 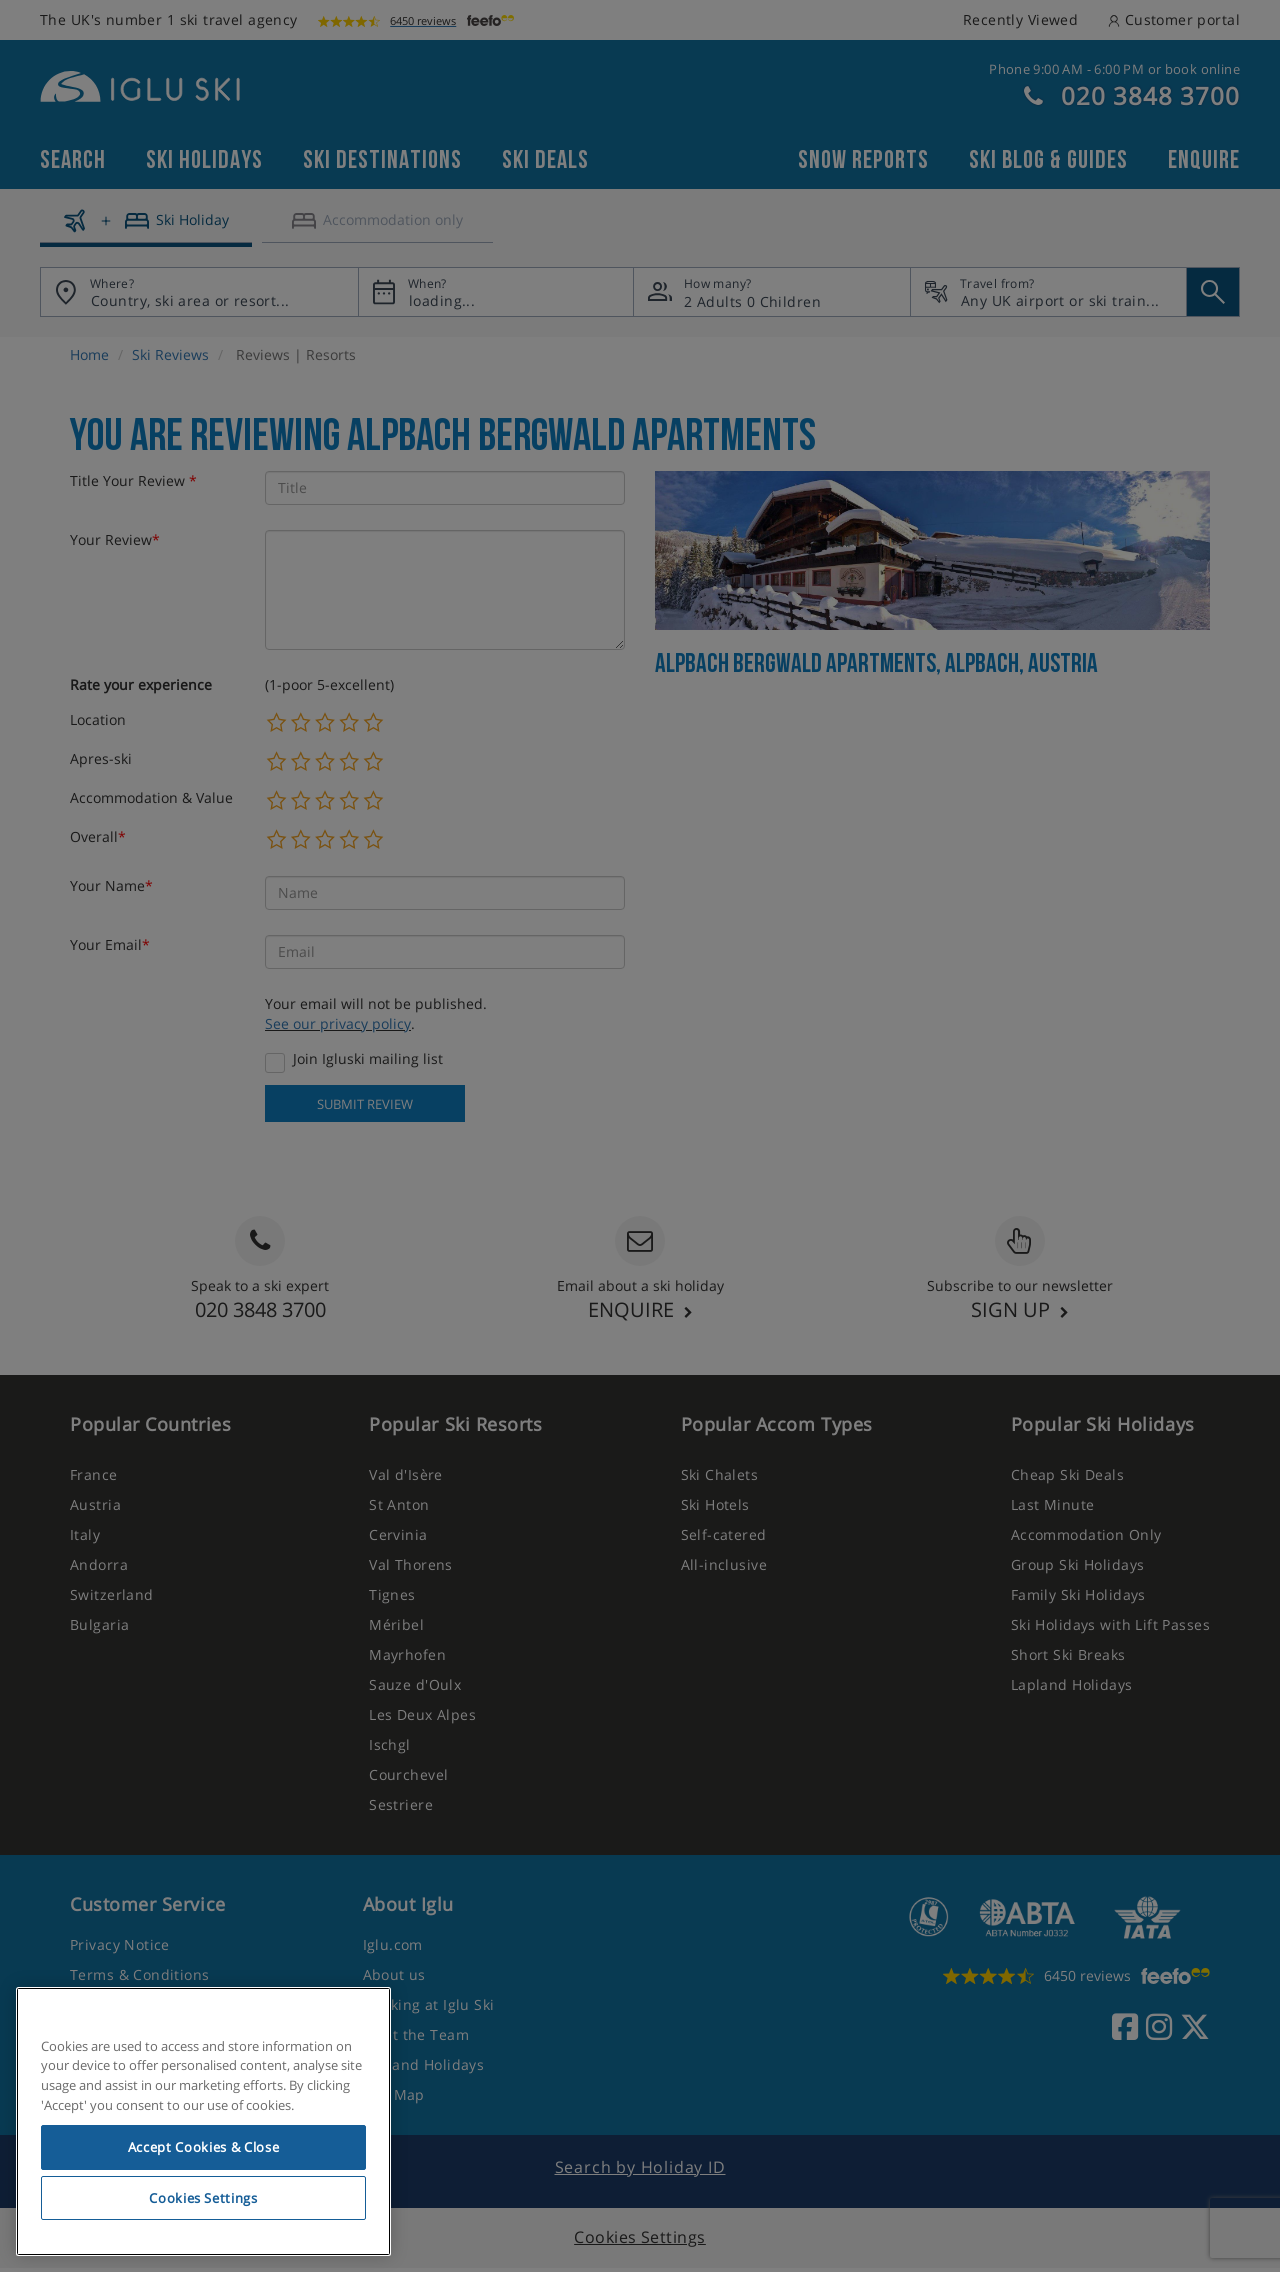 What do you see at coordinates (203, 2198) in the screenshot?
I see `Cookies Settings` at bounding box center [203, 2198].